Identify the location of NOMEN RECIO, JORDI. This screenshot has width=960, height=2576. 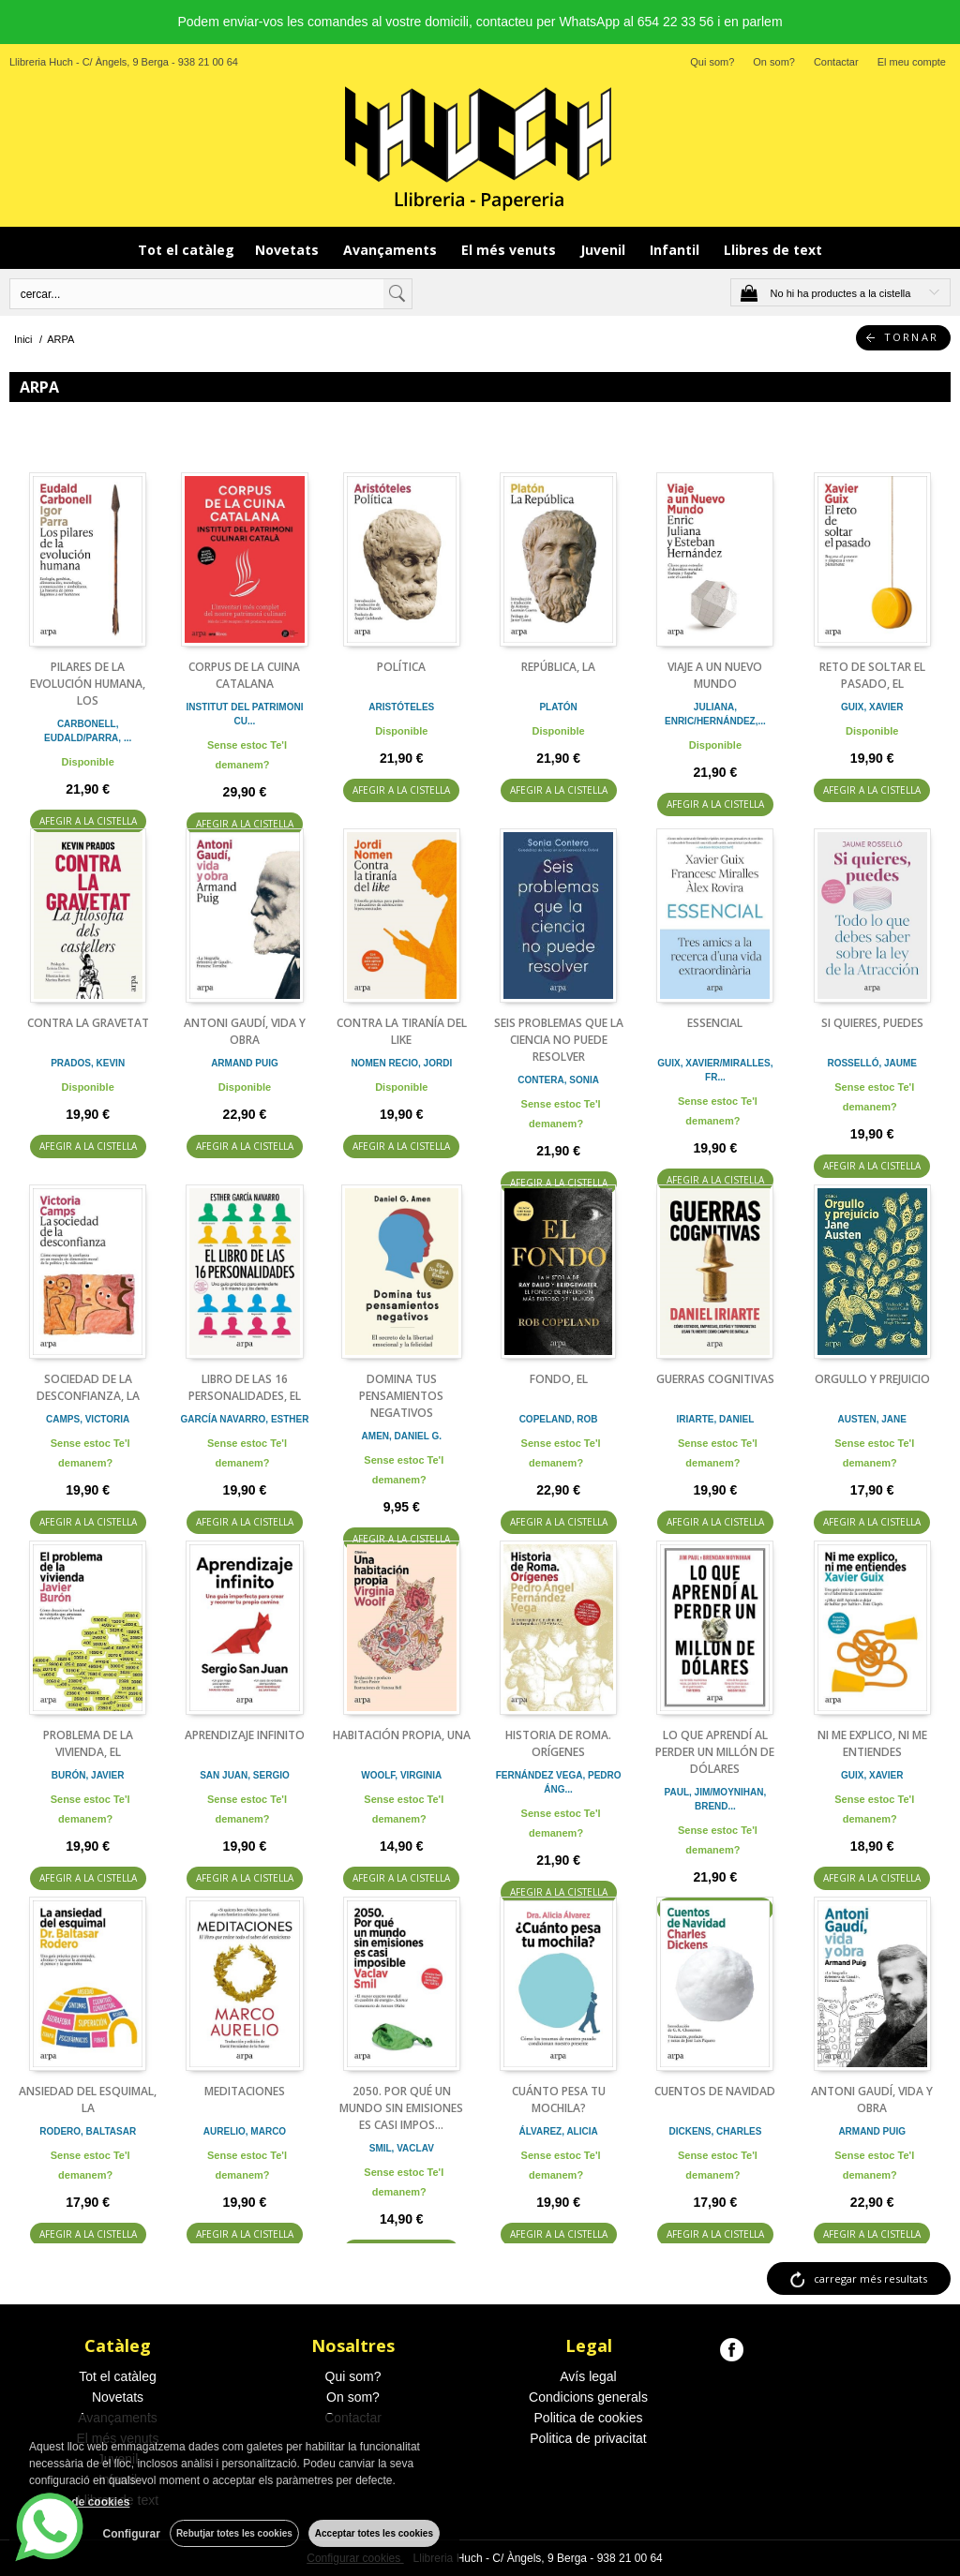
(401, 1063).